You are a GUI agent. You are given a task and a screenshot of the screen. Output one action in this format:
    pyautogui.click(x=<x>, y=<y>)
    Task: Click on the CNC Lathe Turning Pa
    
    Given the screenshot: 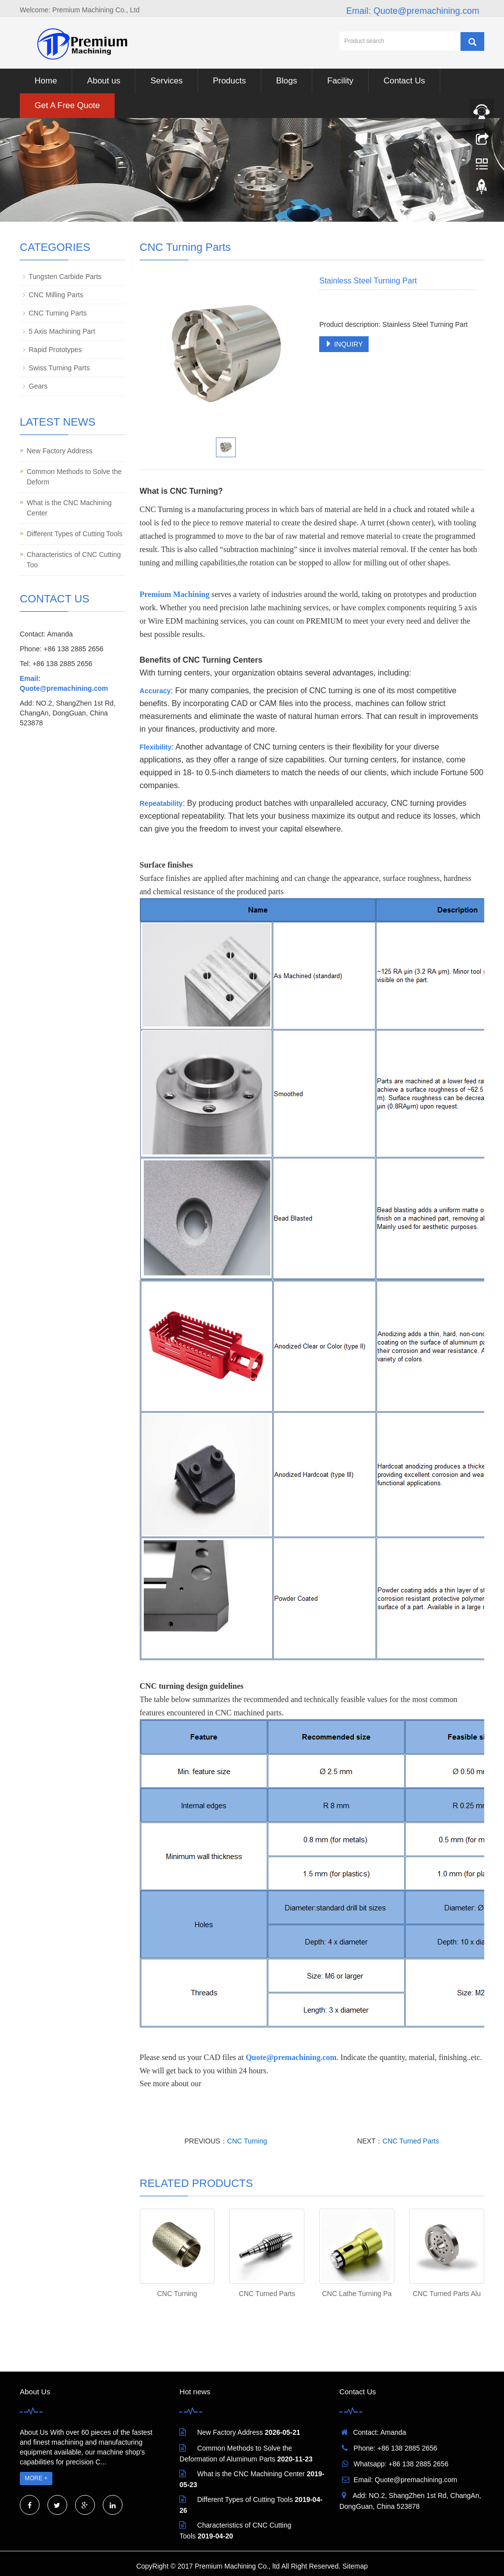 What is the action you would take?
    pyautogui.click(x=357, y=2294)
    